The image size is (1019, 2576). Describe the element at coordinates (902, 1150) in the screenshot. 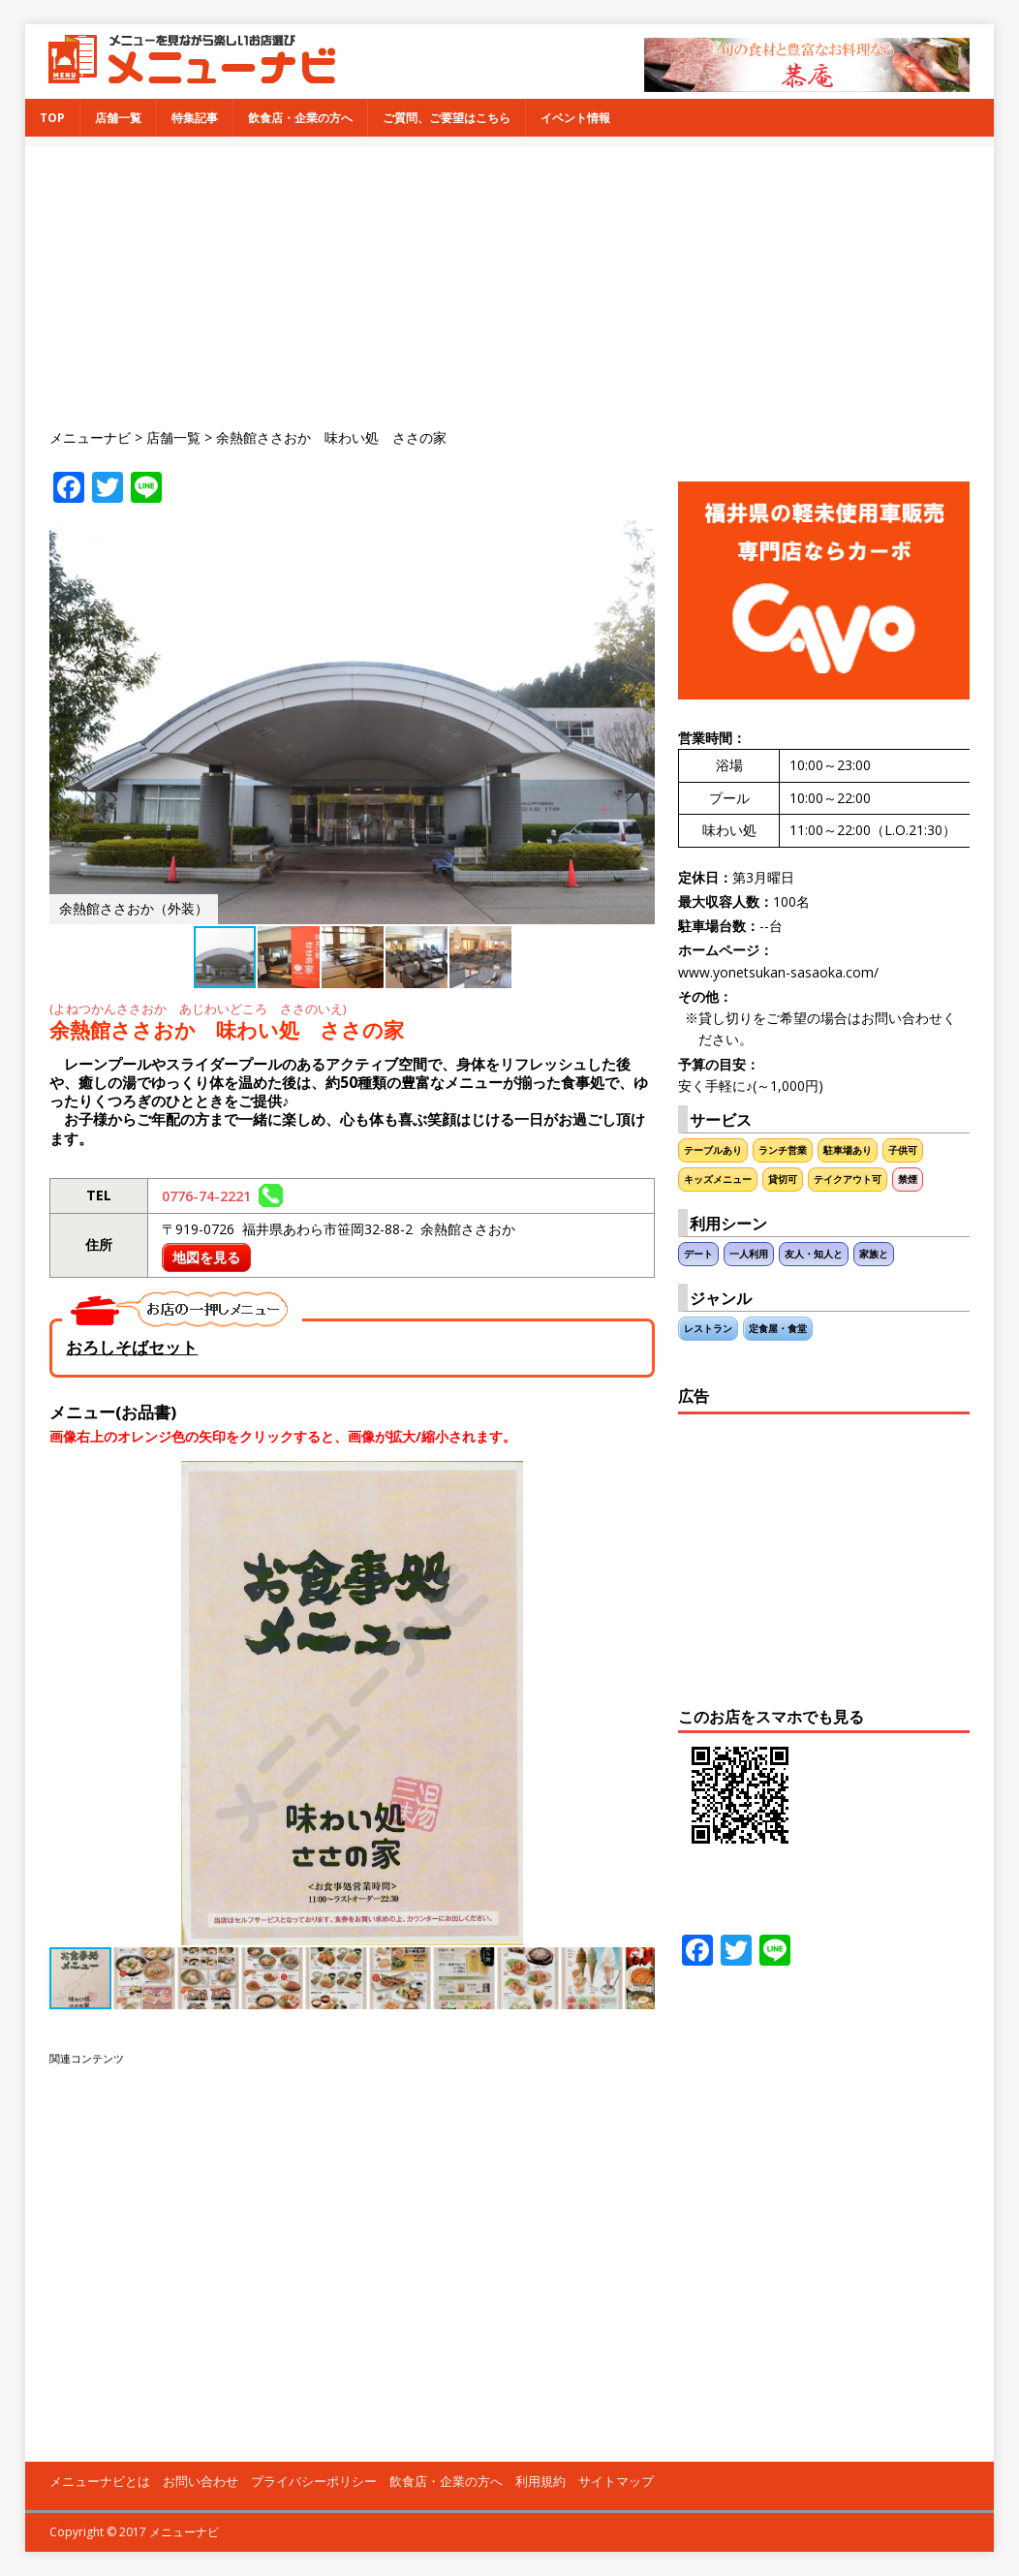

I see `子供可` at that location.